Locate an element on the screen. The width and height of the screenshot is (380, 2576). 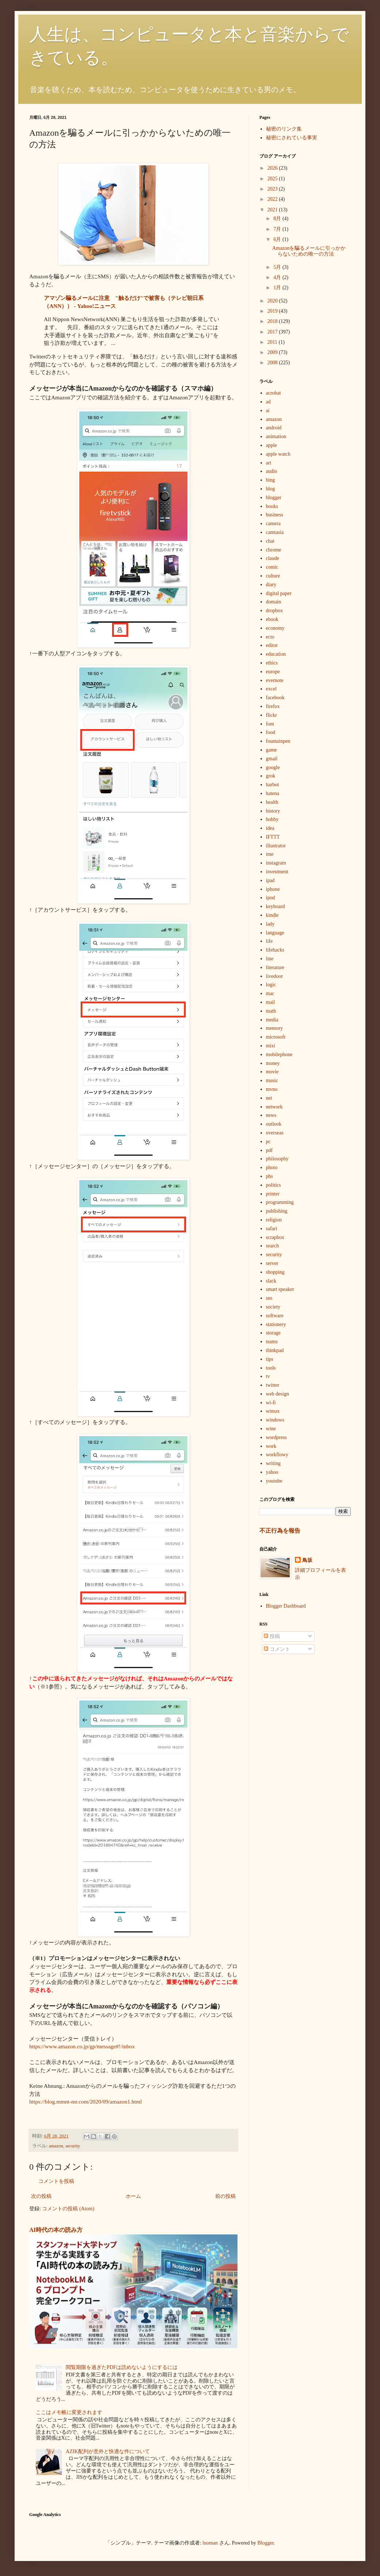
shopping is located at coordinates (275, 1272).